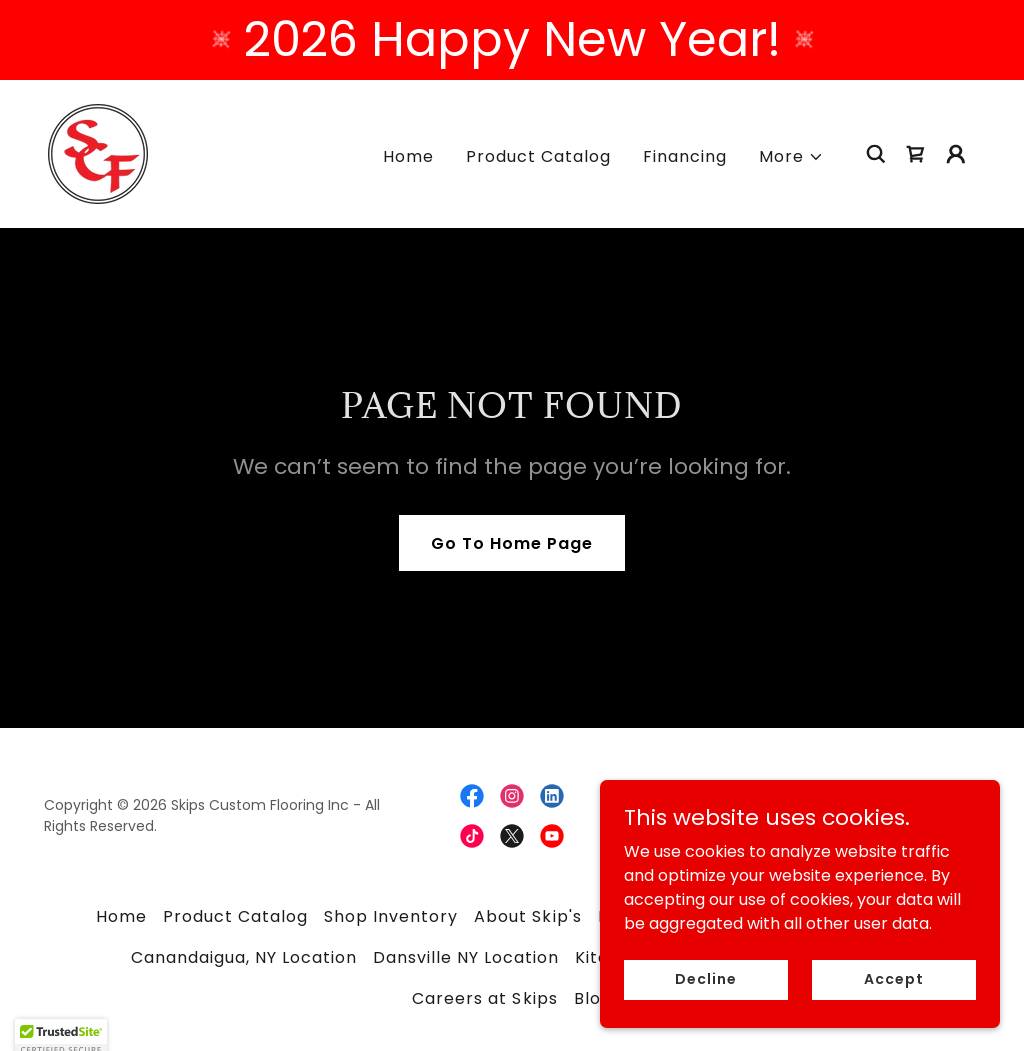 The width and height of the screenshot is (1024, 1051). Describe the element at coordinates (98, 152) in the screenshot. I see `[link]` at that location.